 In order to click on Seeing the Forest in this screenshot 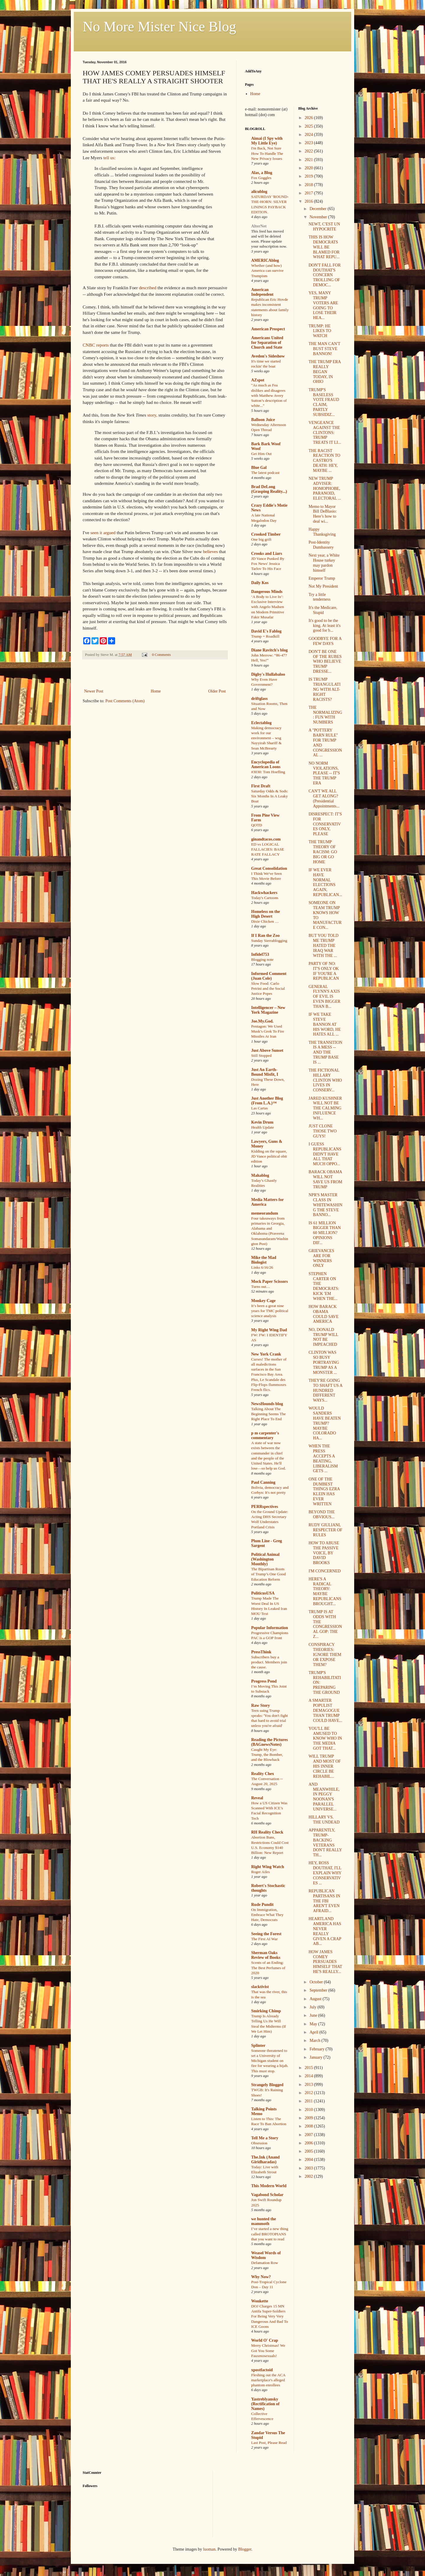, I will do `click(266, 1934)`.